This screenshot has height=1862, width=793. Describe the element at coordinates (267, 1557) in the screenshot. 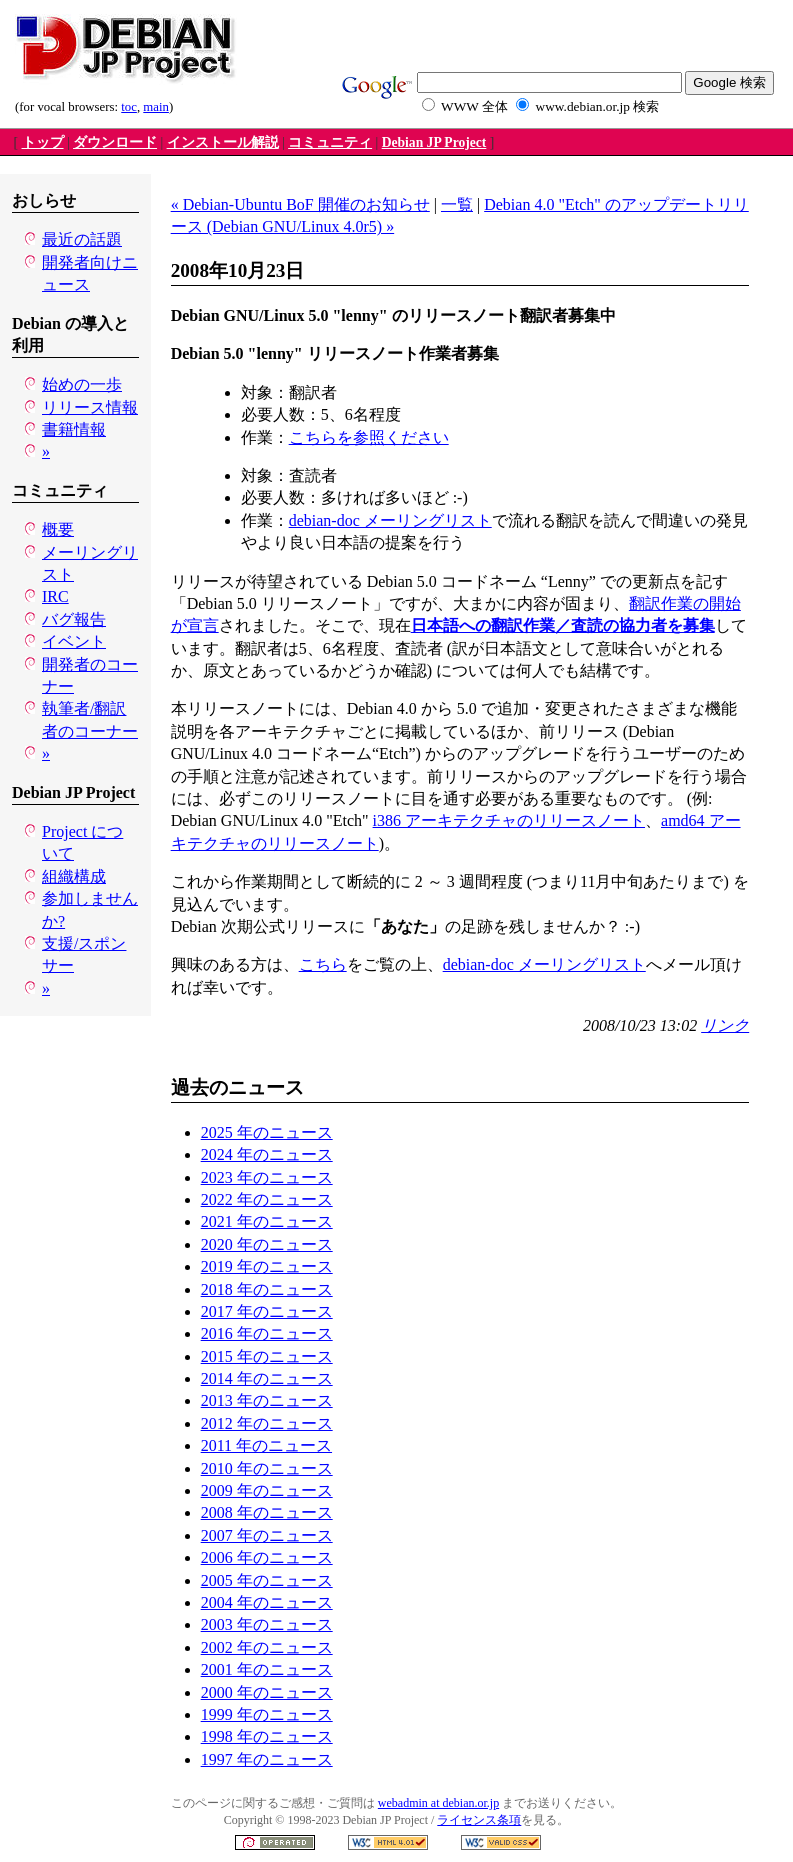

I see `2006 年のニュース` at that location.